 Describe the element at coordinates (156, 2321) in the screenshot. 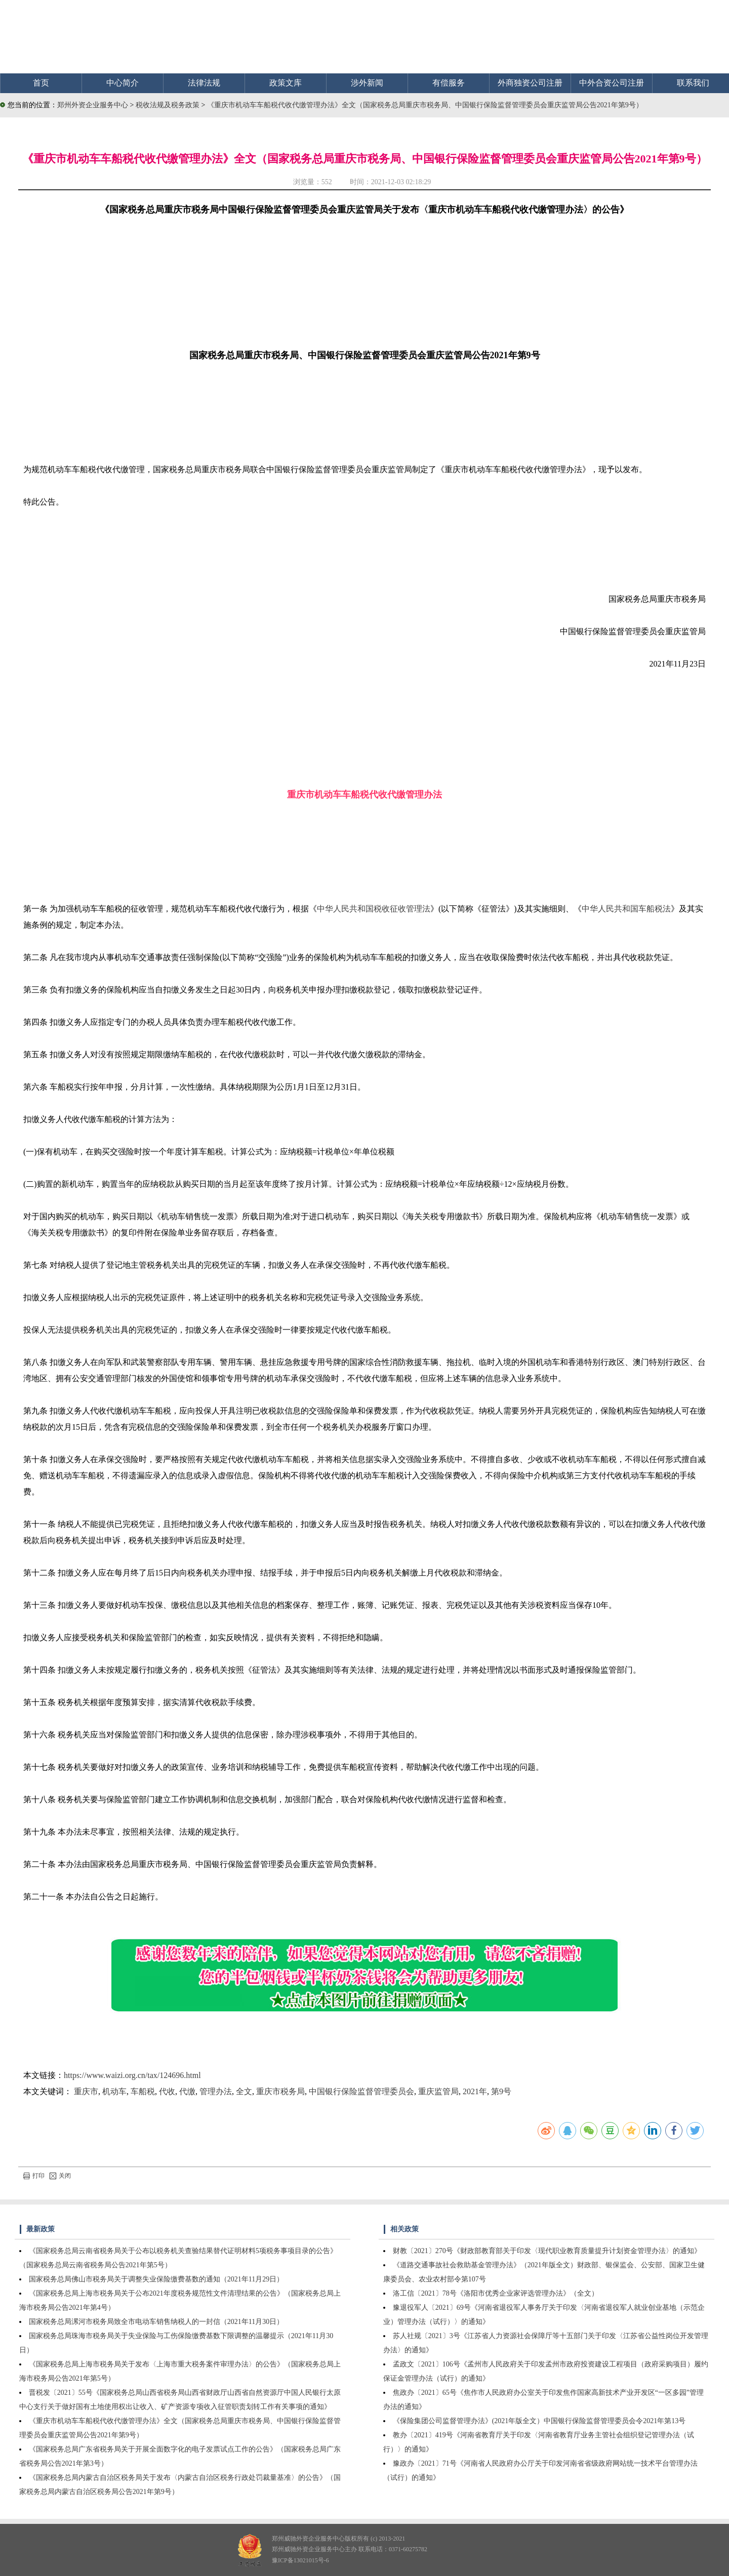

I see `国家税务总局漯河市税务局致全市电动车销售纳税人的一封信（2021年11月30日）` at that location.